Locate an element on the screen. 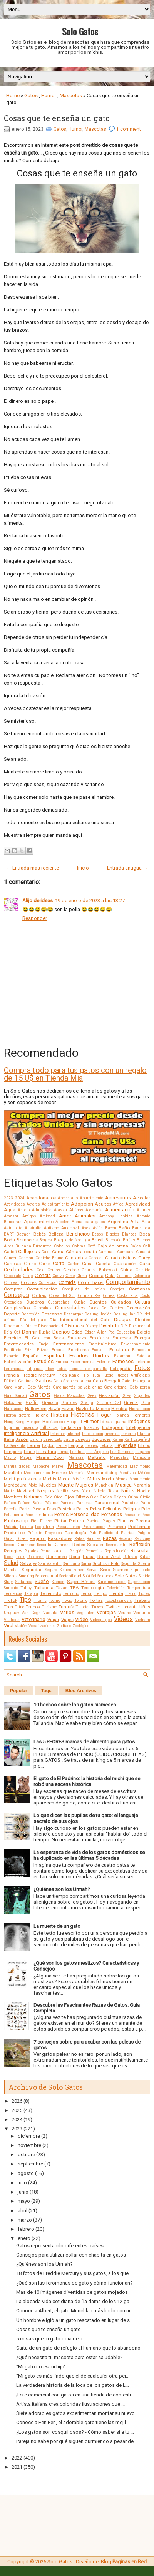 The width and height of the screenshot is (154, 2576). Baño is located at coordinates (124, 1228).